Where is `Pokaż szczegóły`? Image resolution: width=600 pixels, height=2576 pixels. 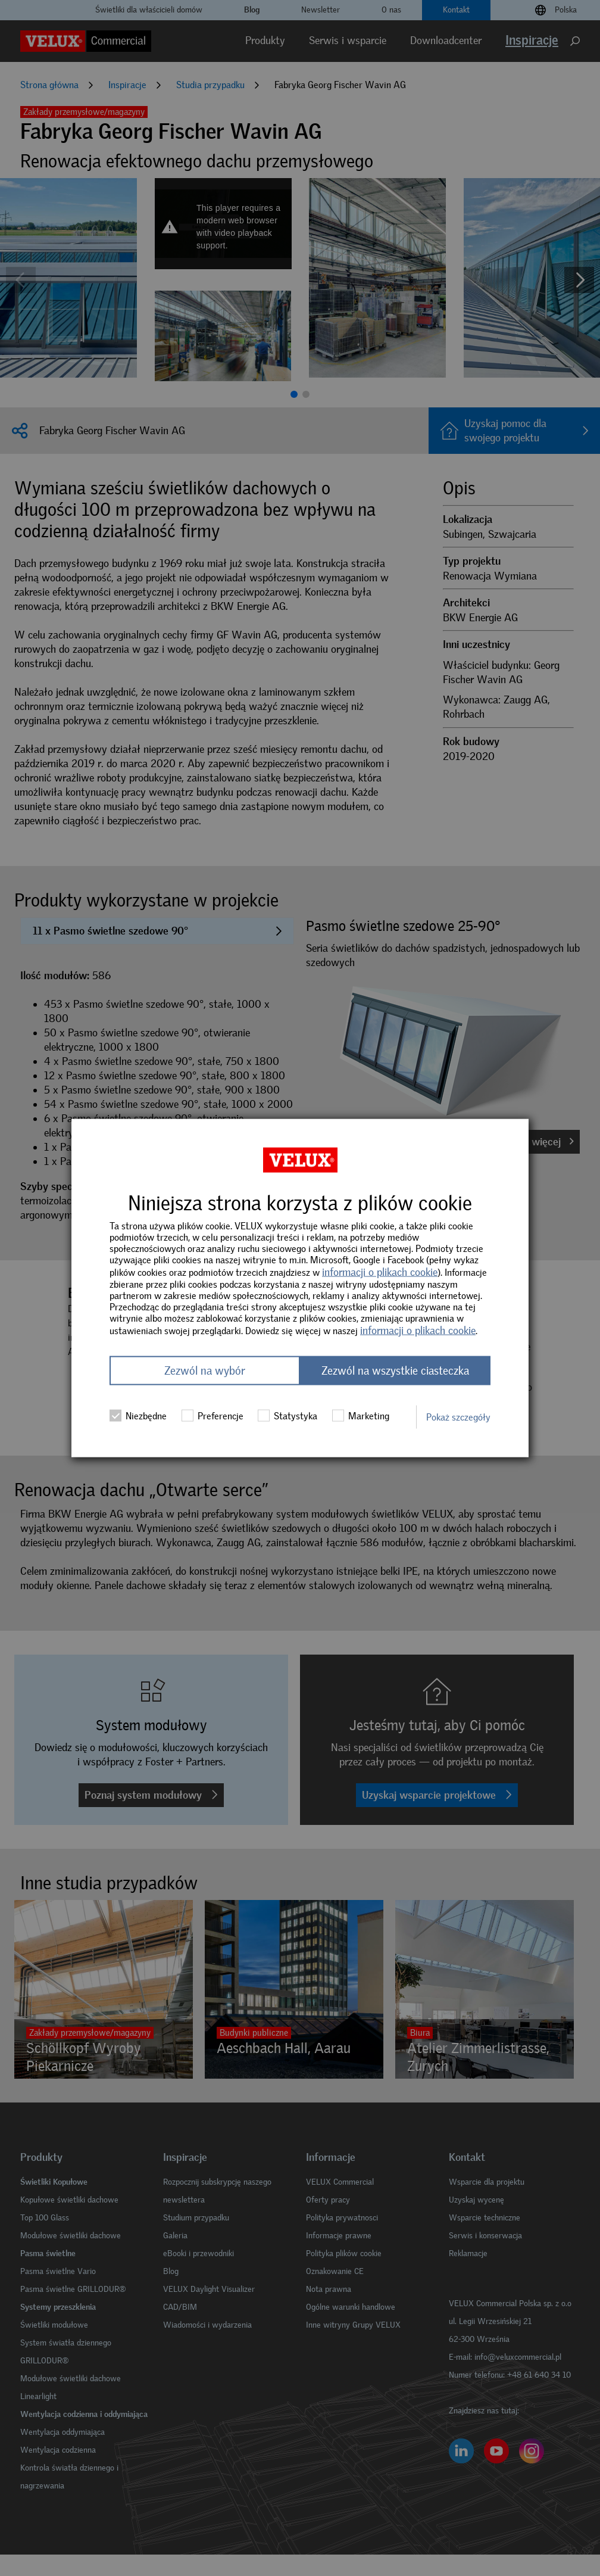 Pokaż szczegóły is located at coordinates (458, 1416).